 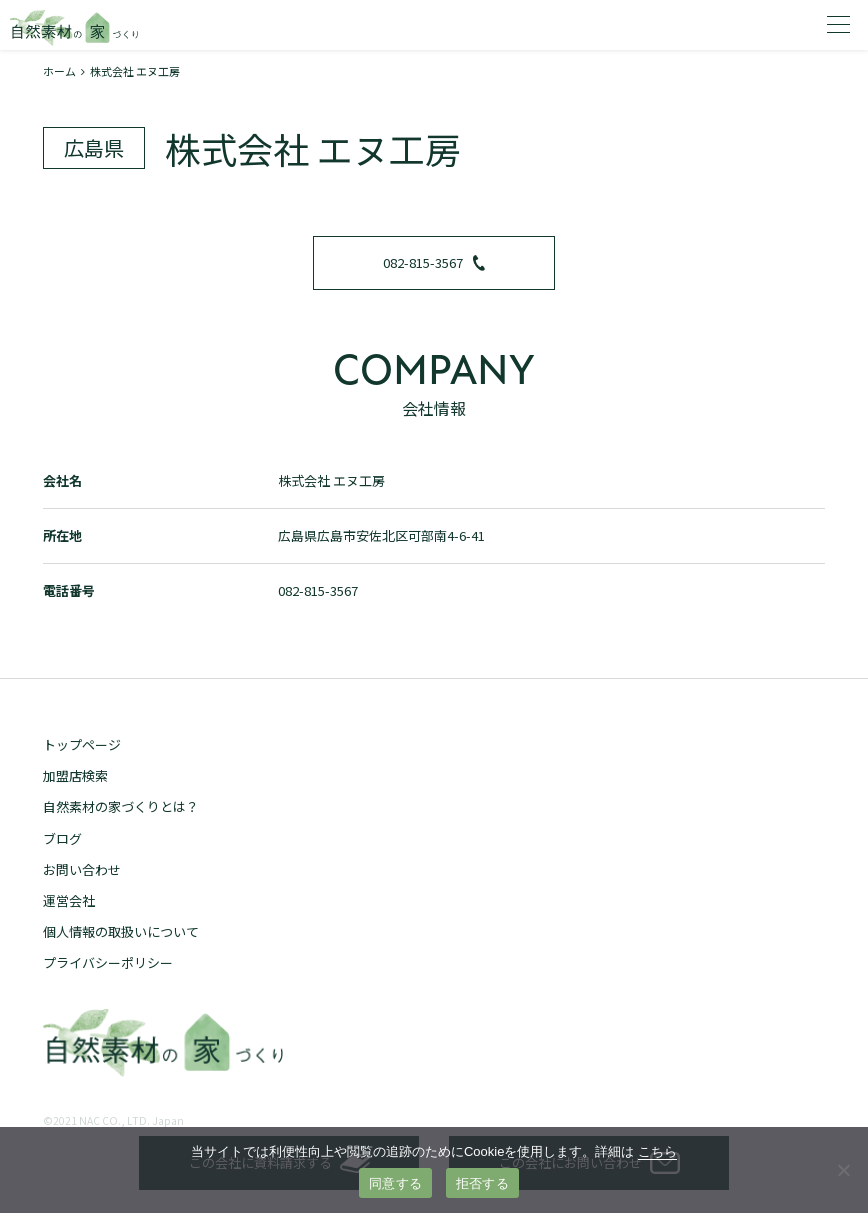 What do you see at coordinates (62, 838) in the screenshot?
I see `ブログ` at bounding box center [62, 838].